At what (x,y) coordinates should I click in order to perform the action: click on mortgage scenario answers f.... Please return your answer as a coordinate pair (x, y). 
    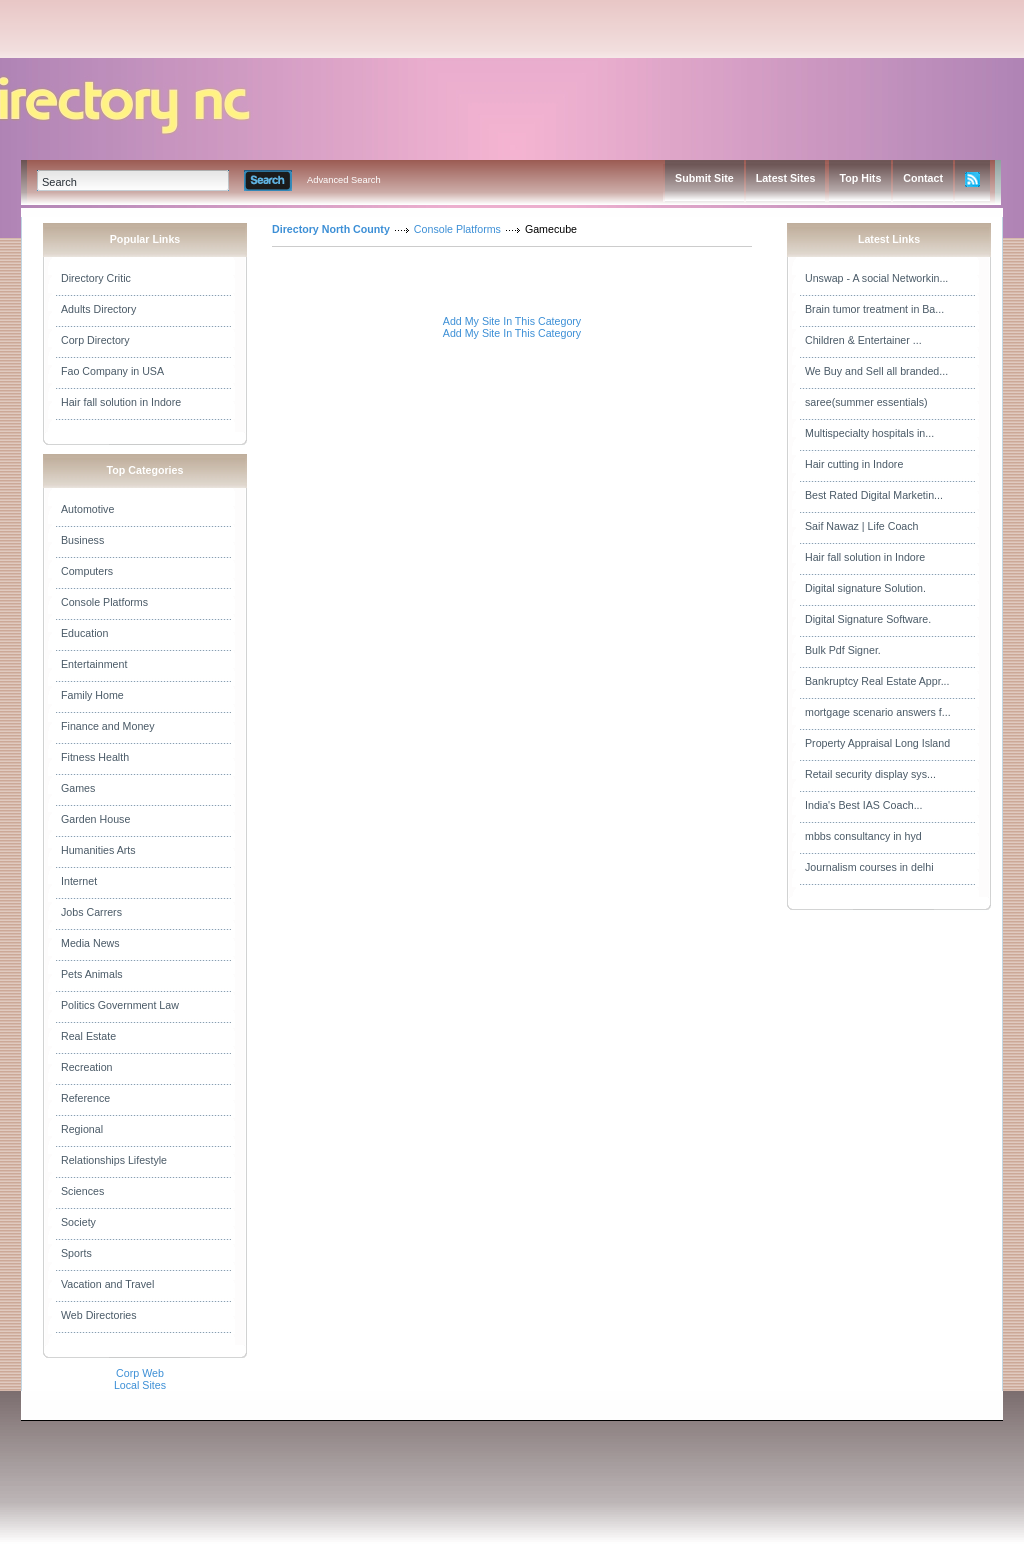
    Looking at the image, I should click on (878, 712).